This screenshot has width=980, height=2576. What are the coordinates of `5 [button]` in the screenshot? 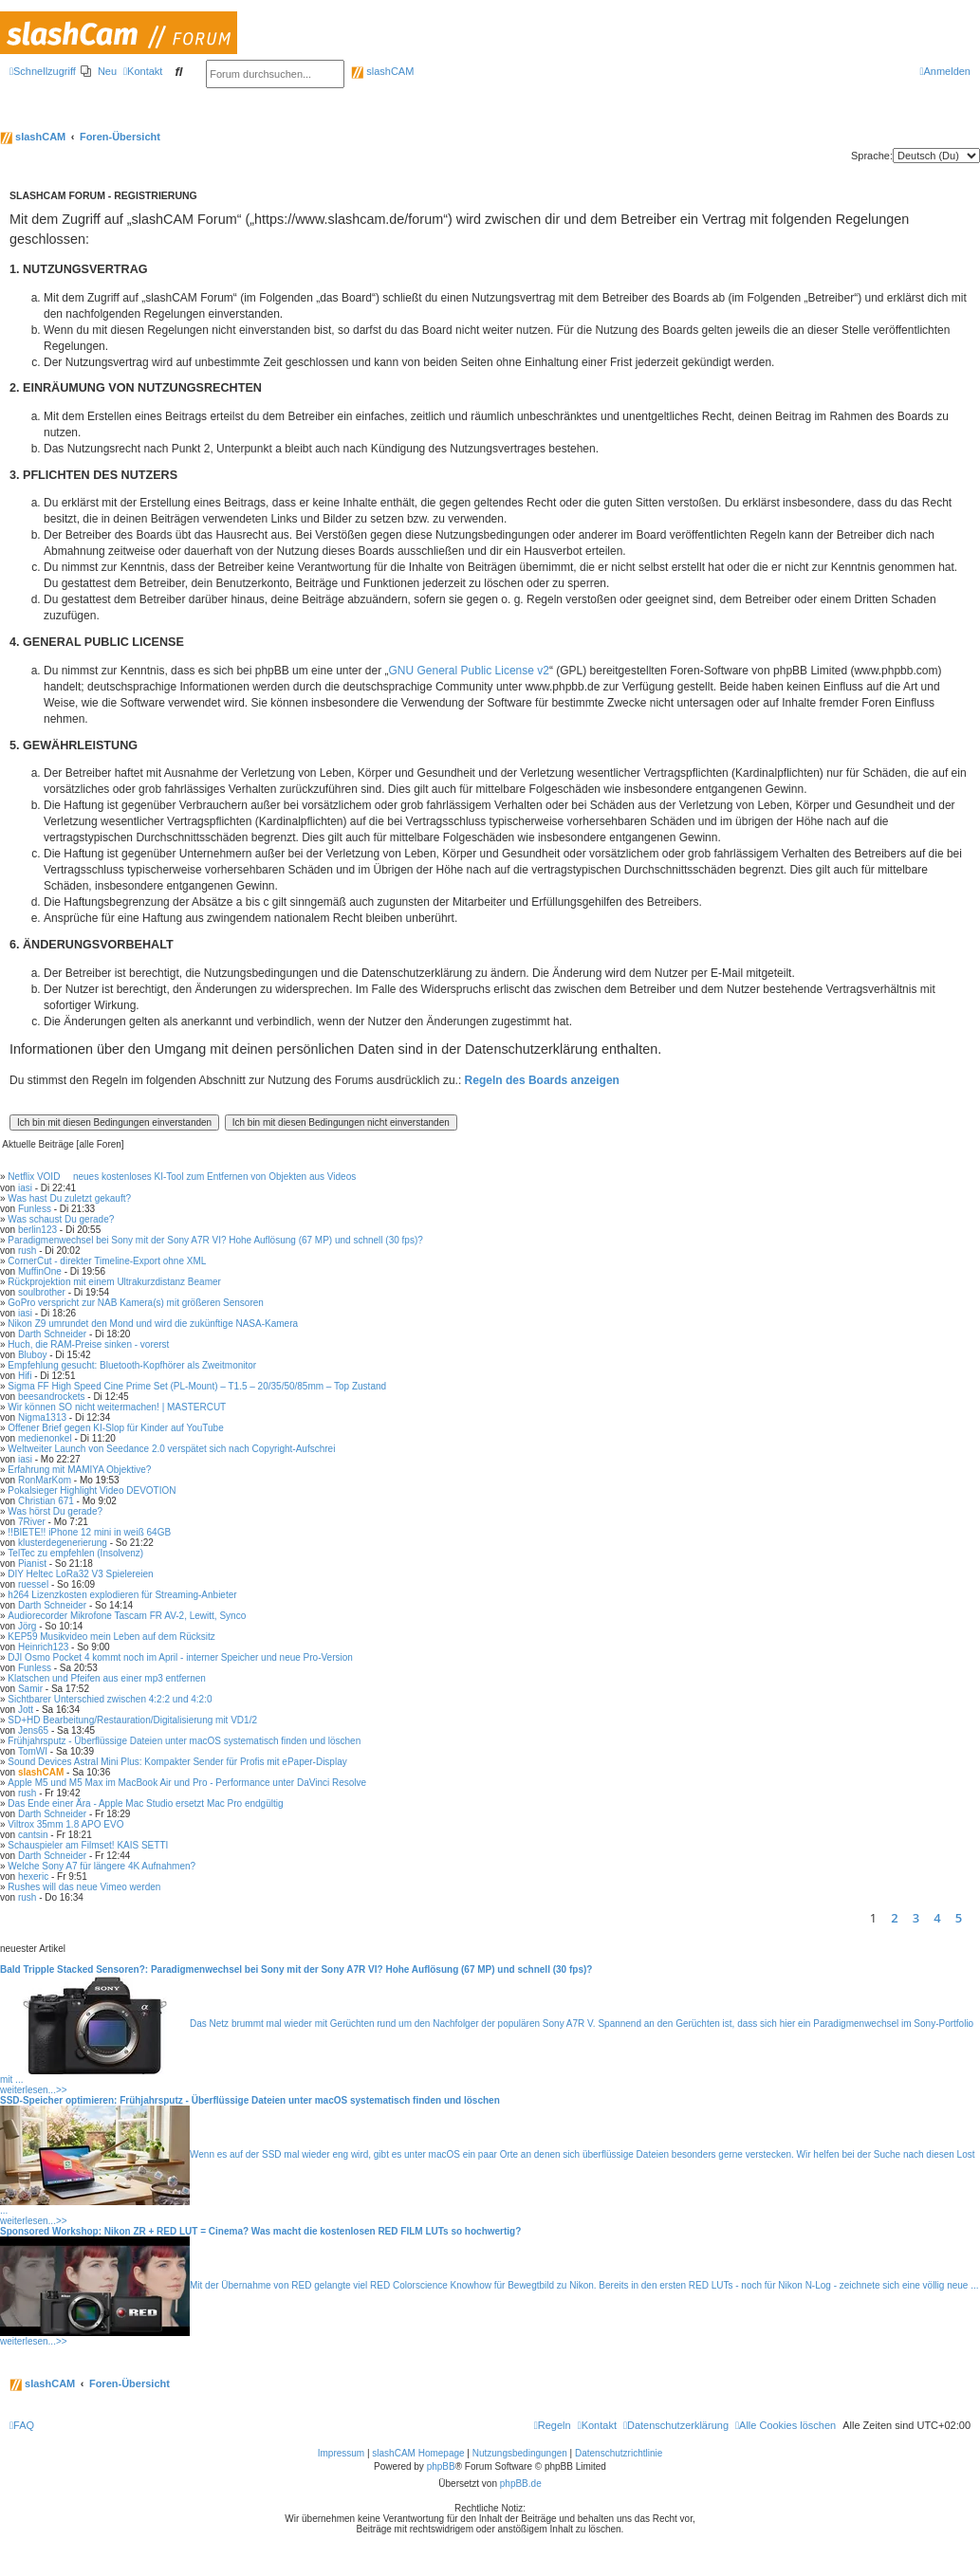 It's located at (958, 1917).